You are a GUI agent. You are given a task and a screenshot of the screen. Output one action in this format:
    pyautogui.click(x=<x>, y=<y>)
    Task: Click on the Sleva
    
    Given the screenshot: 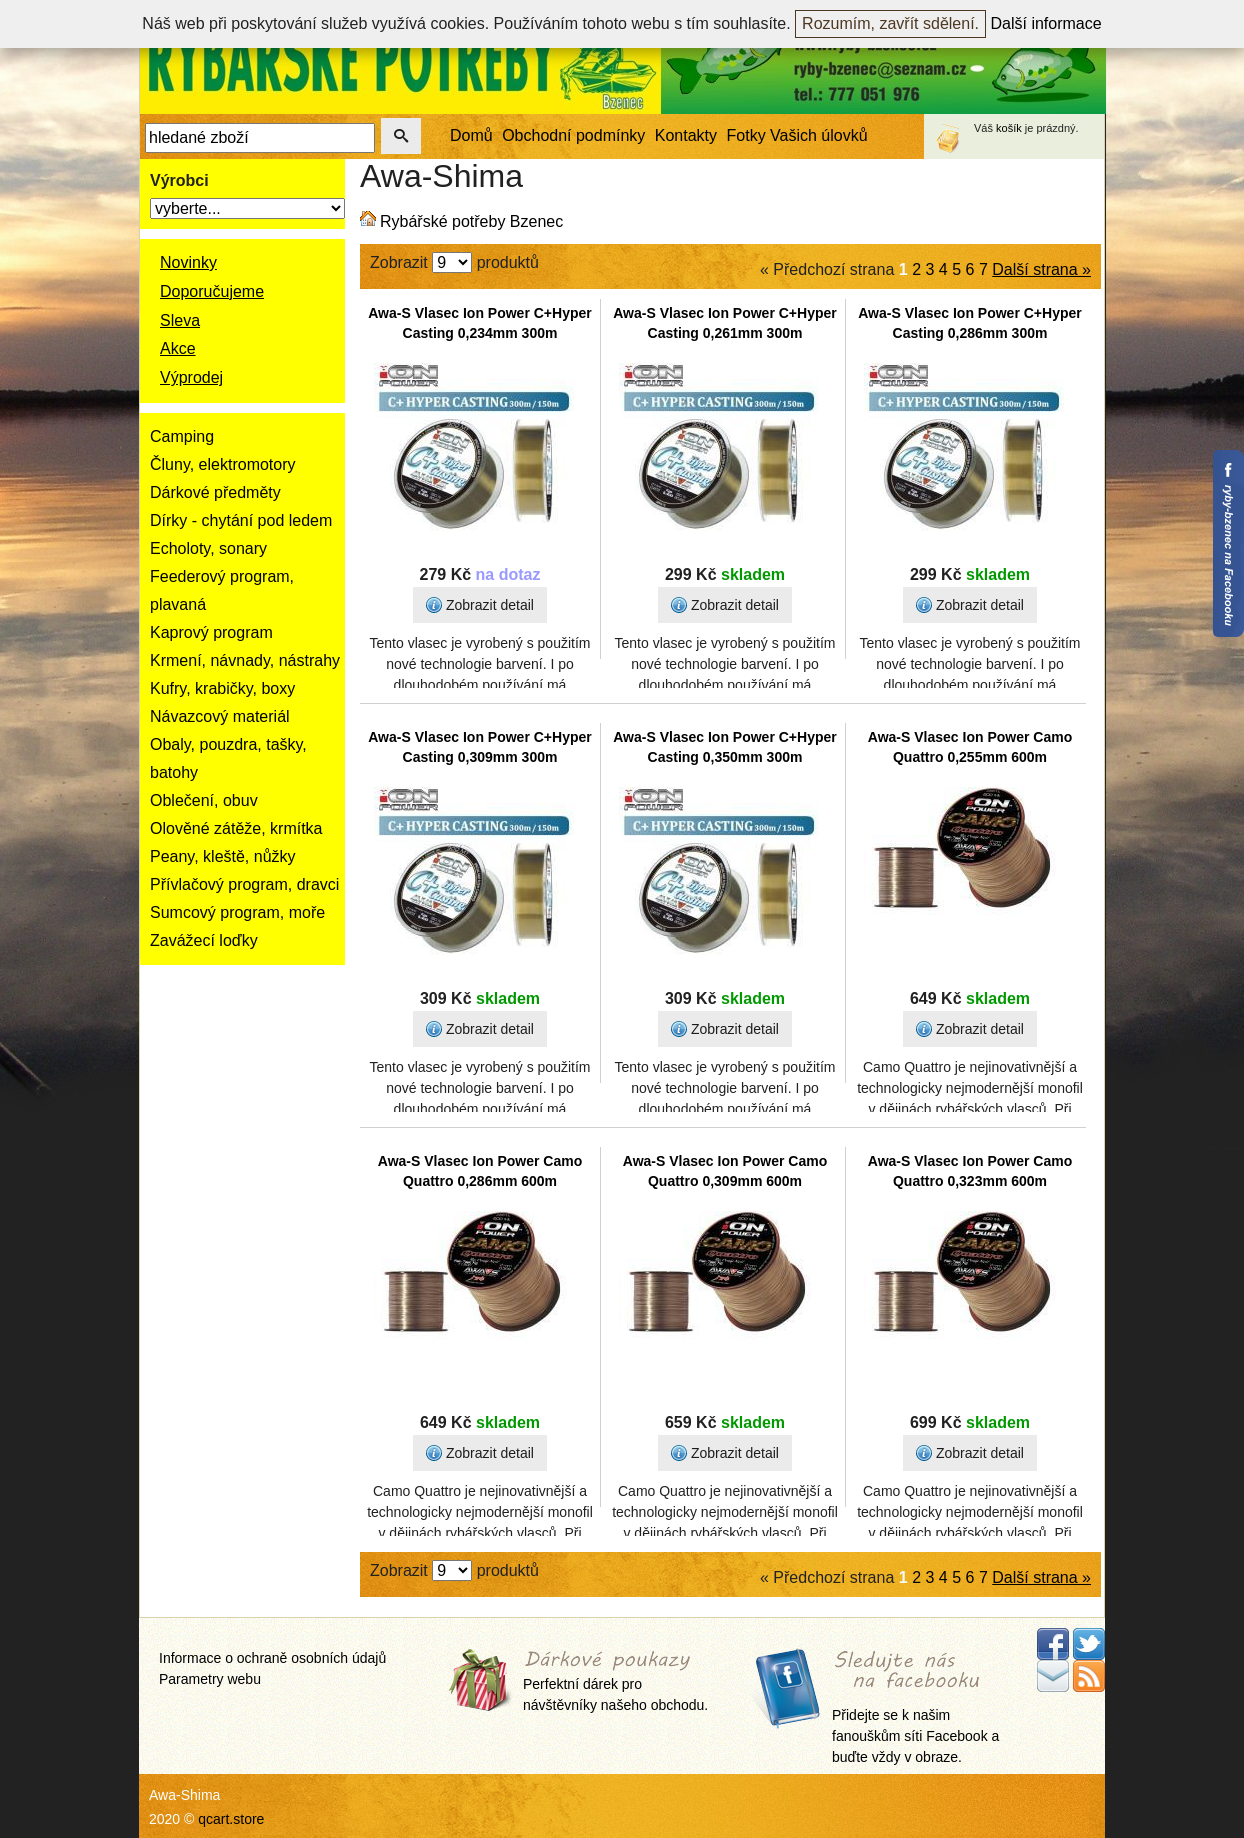 What is the action you would take?
    pyautogui.click(x=180, y=320)
    